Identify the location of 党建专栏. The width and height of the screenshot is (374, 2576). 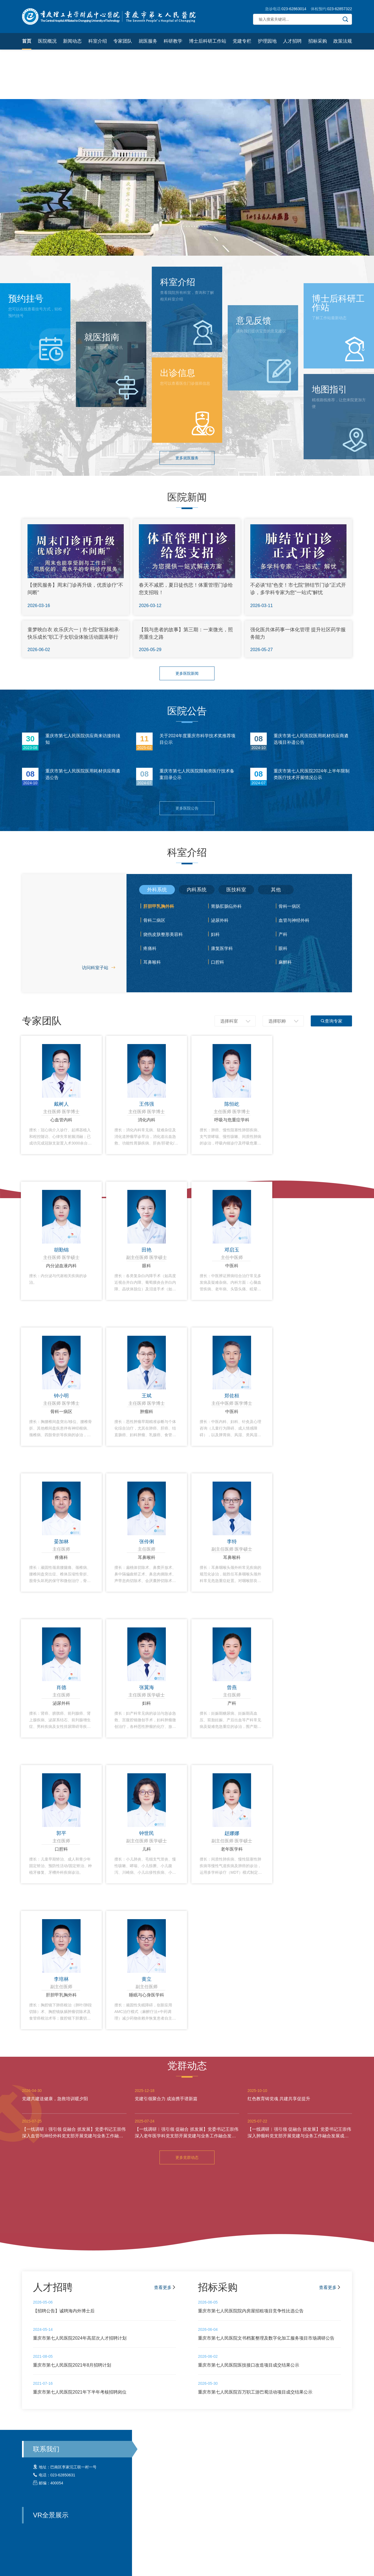
(242, 41).